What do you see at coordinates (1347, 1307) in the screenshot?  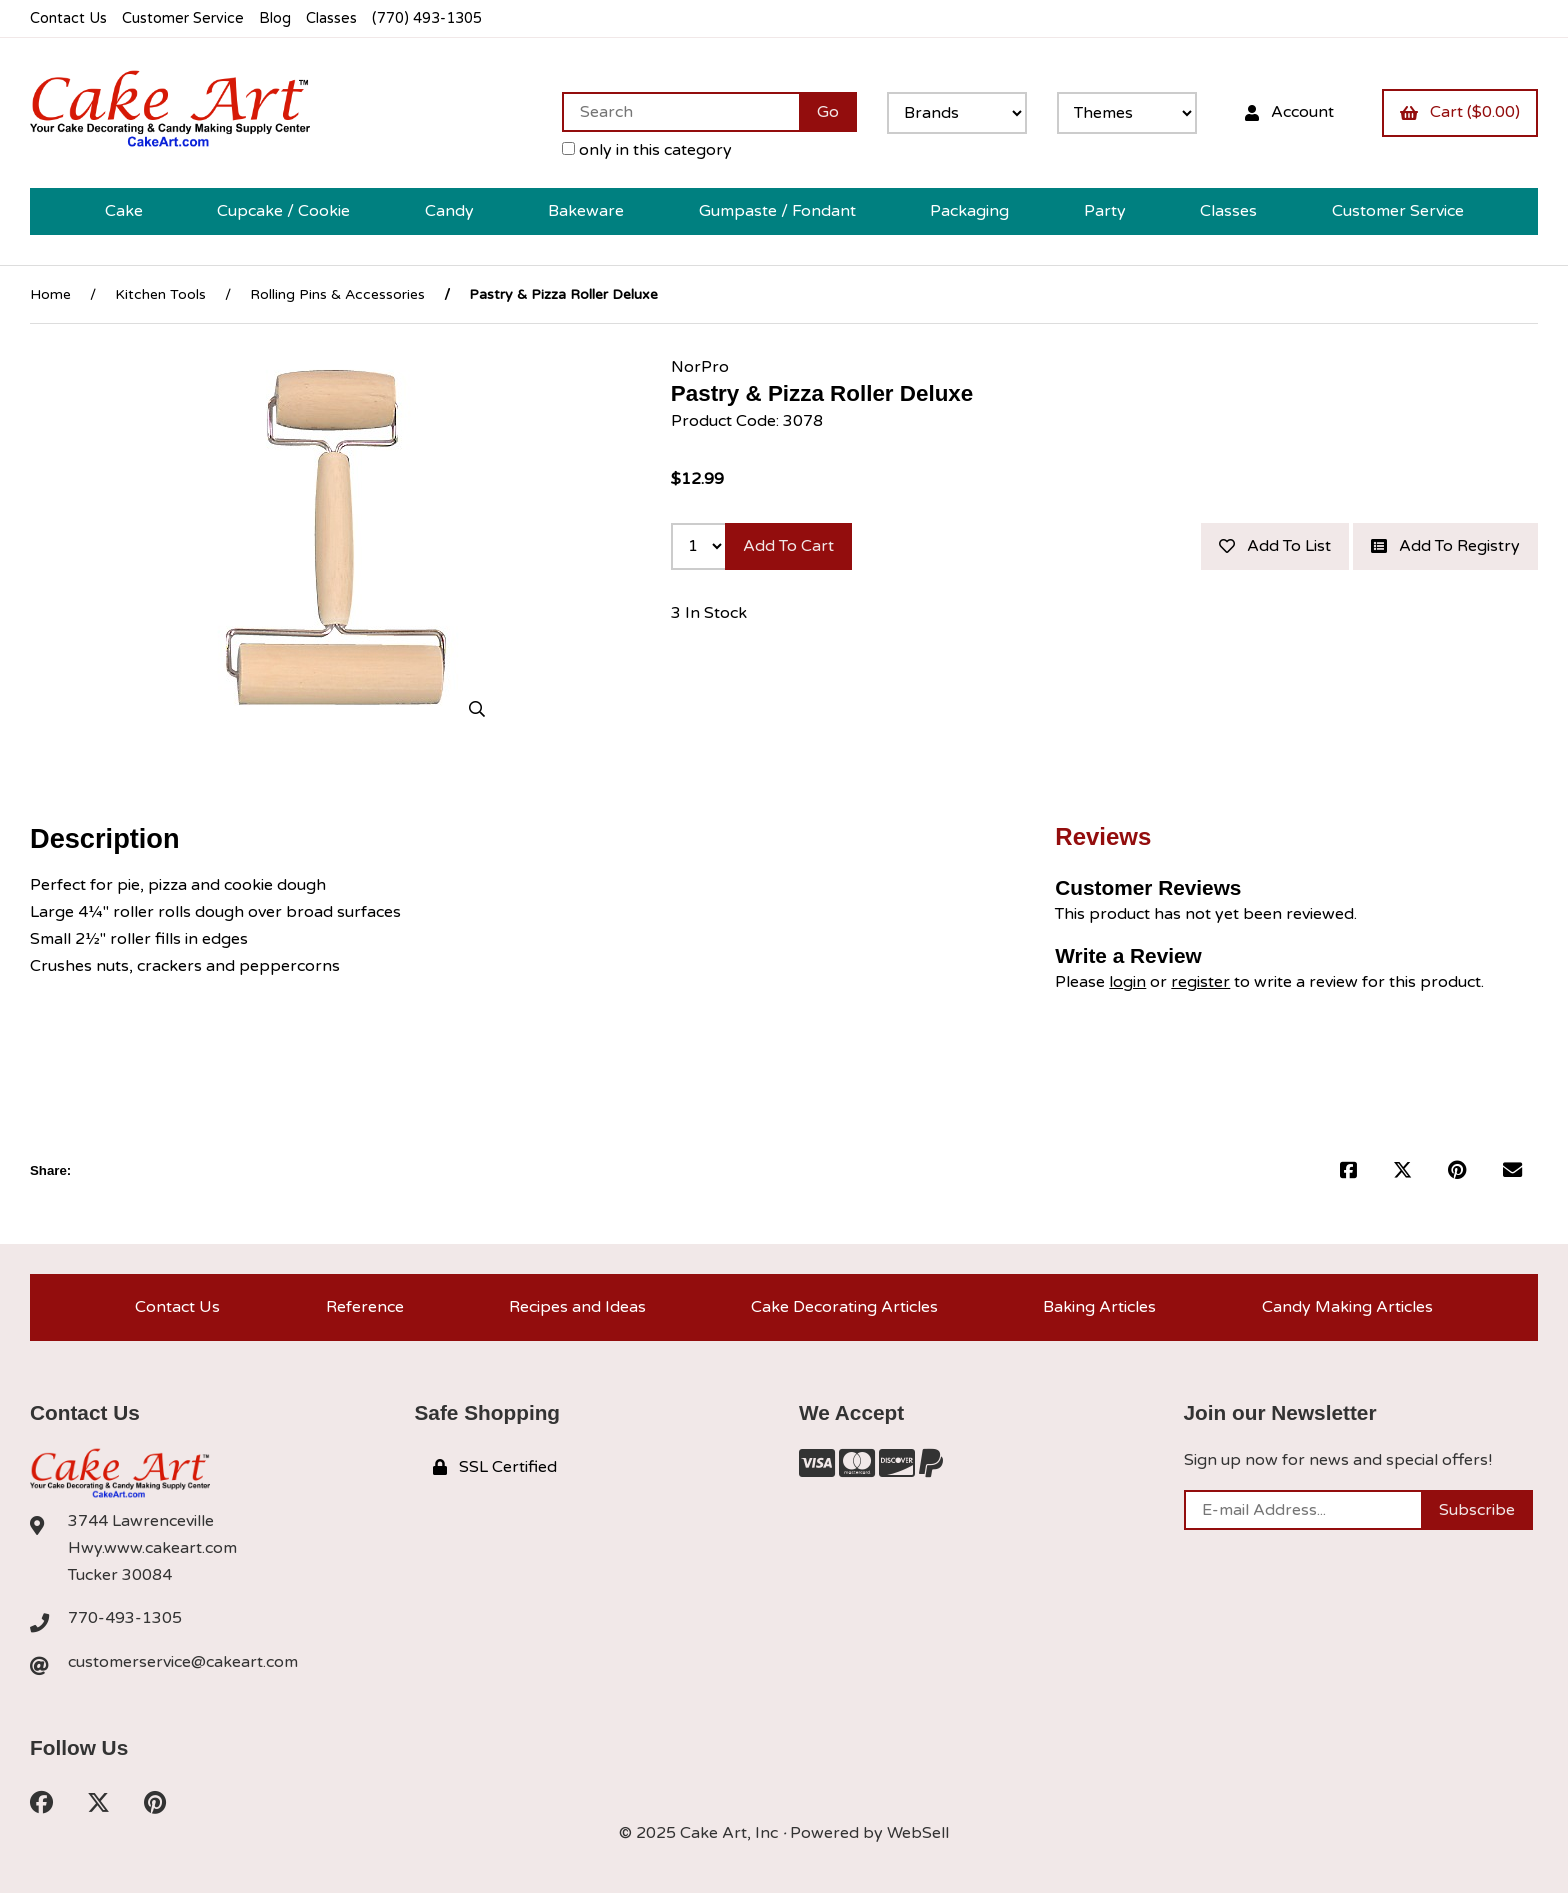 I see `Candy Making Articles` at bounding box center [1347, 1307].